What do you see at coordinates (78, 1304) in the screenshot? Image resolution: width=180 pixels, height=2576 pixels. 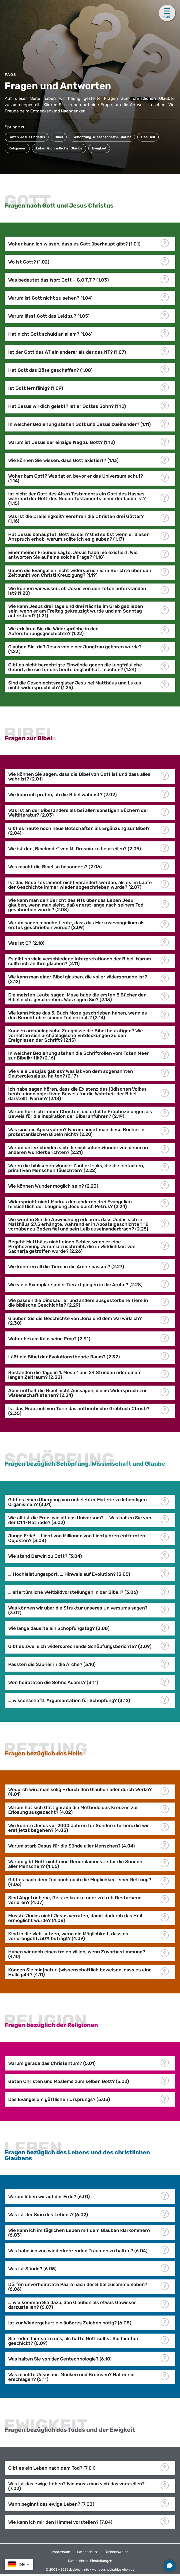 I see `Wie passen die Dinosaurier und andere ausgestorbene Tiere in die biblische Geschichte? (2.29)` at bounding box center [78, 1304].